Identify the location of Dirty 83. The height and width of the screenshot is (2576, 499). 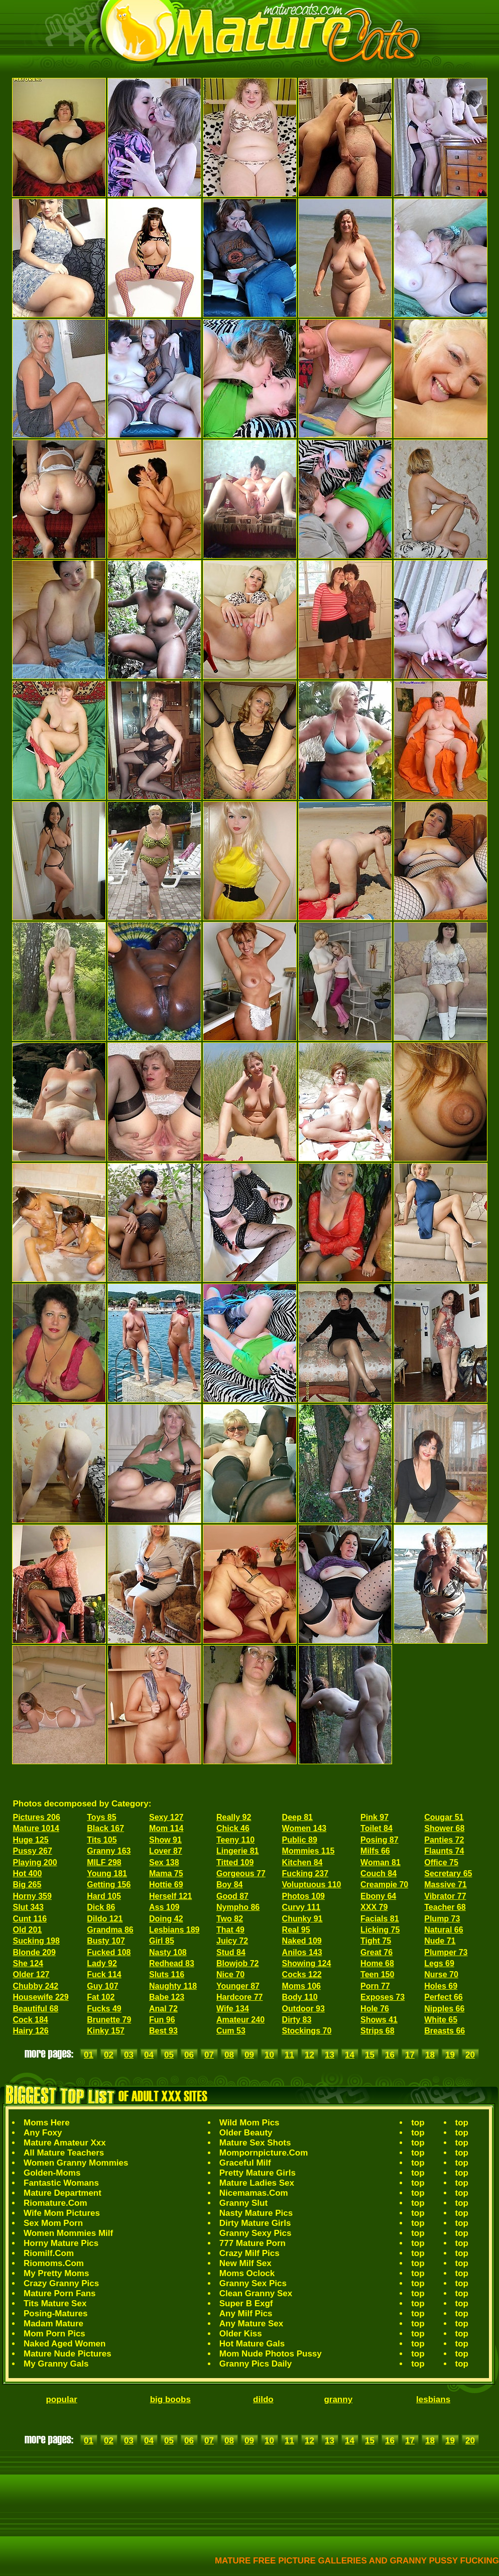
(297, 2019).